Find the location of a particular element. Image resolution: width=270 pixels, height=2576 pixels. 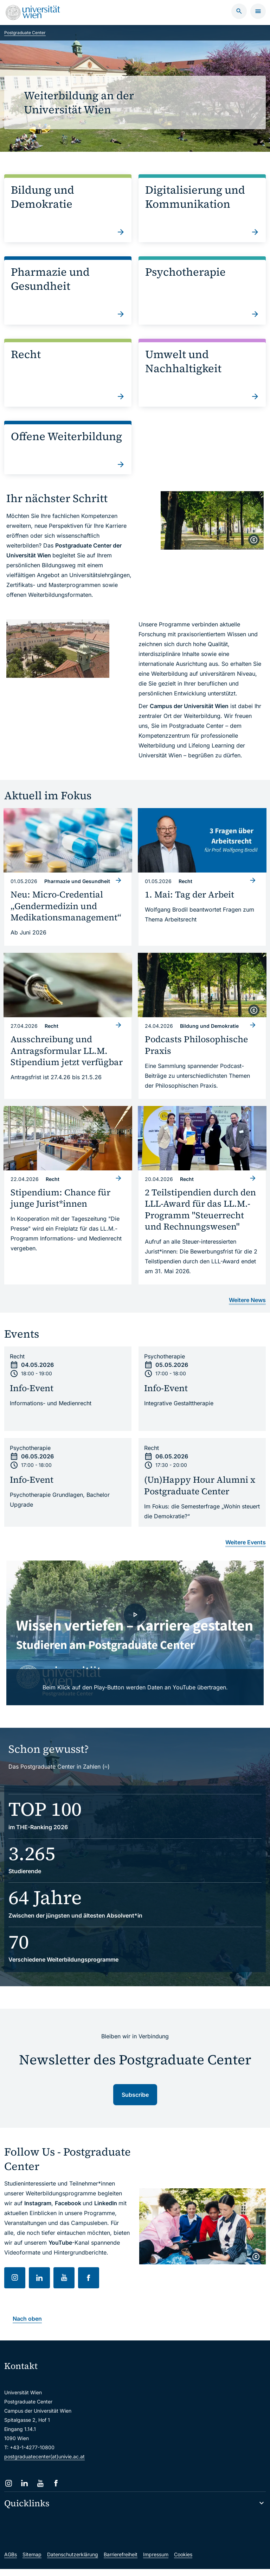

[YouTube] is located at coordinates (40, 2490).